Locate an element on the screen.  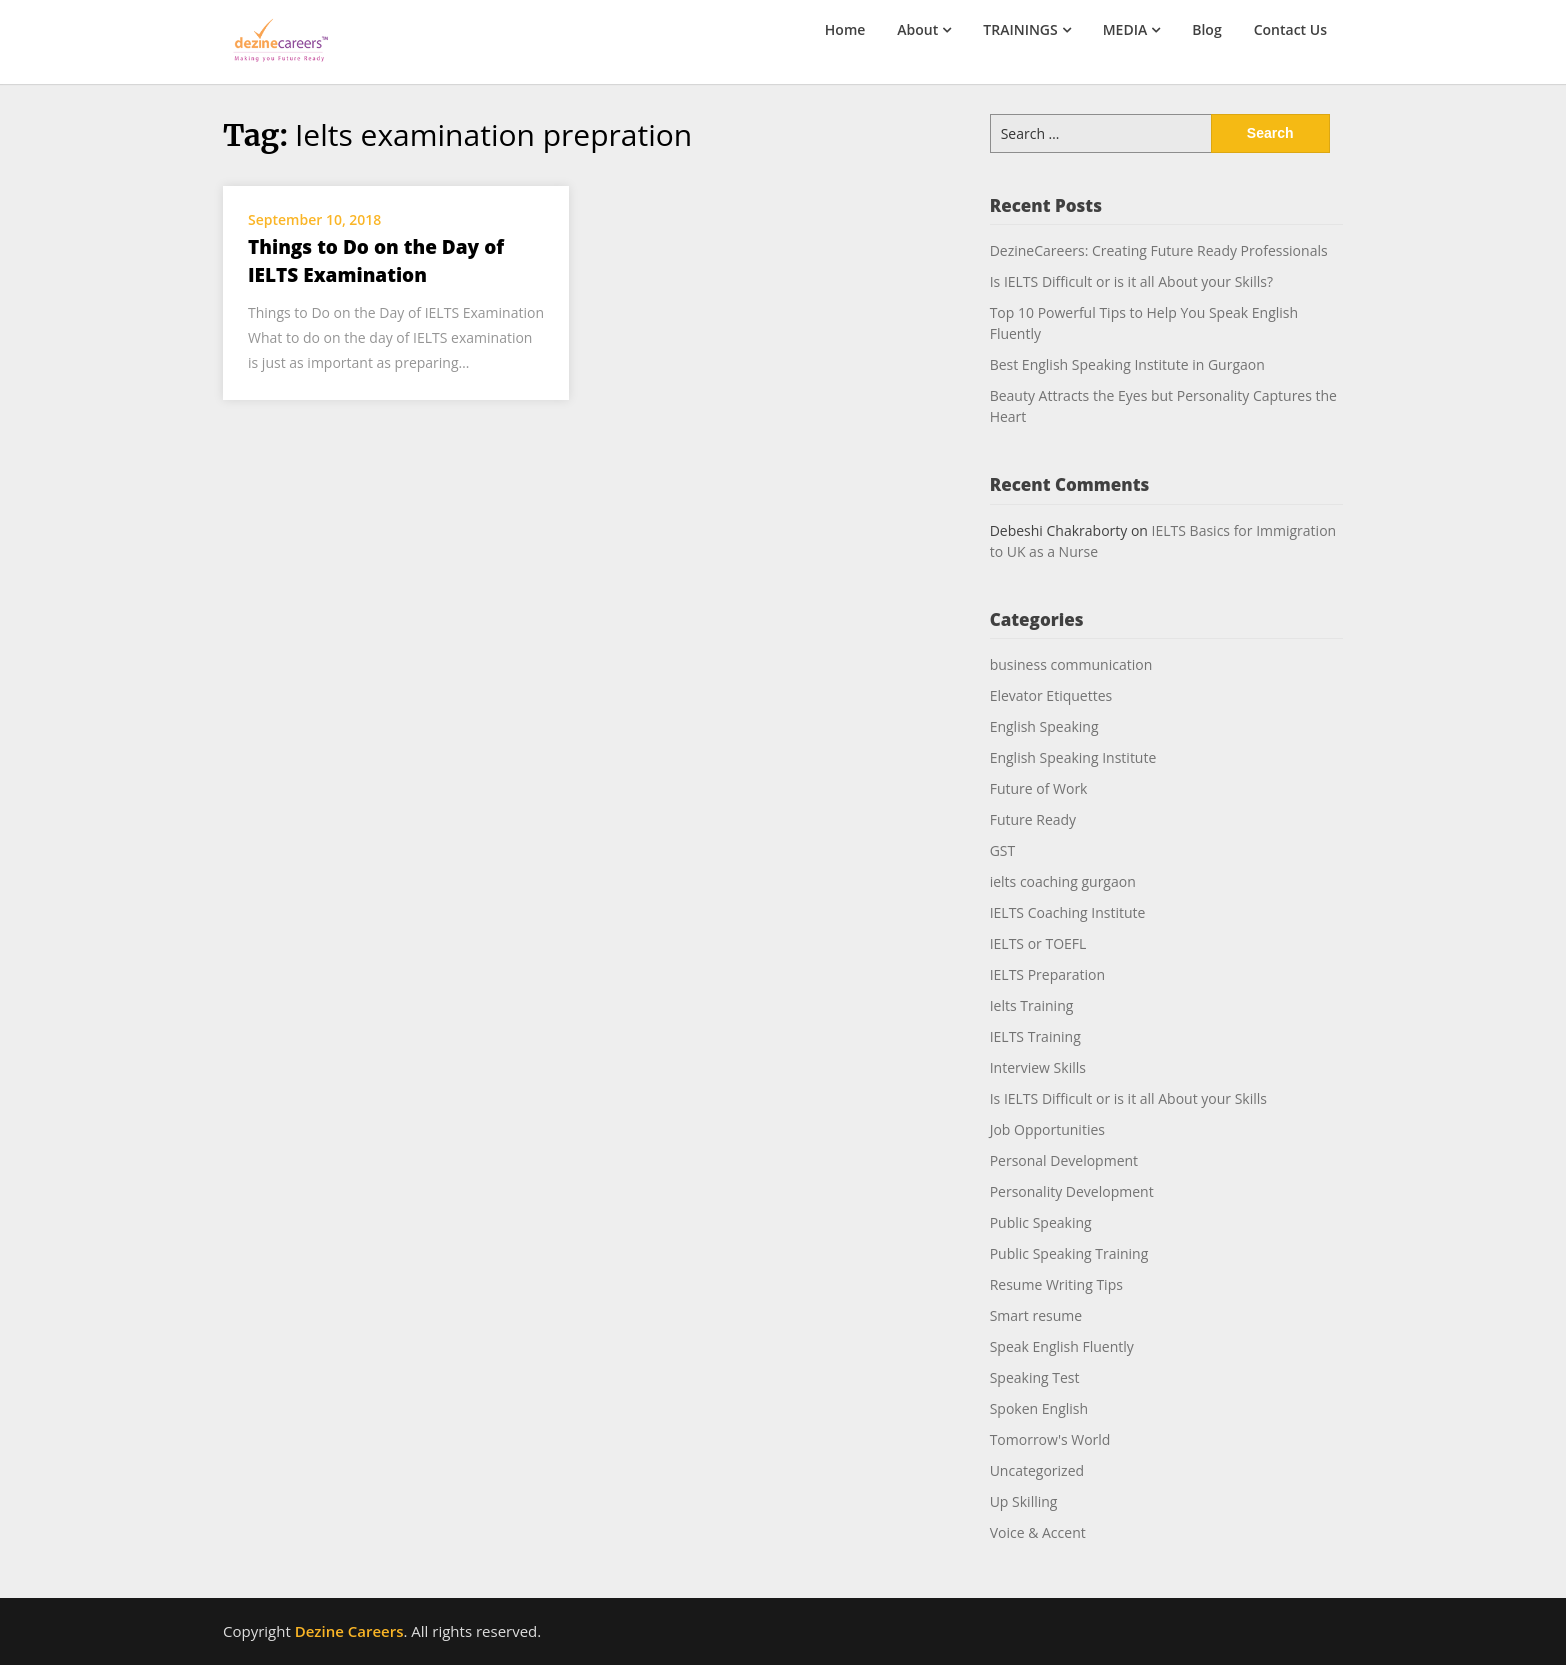
DezineCareers: Creating Future Ready Professionals is located at coordinates (1159, 250).